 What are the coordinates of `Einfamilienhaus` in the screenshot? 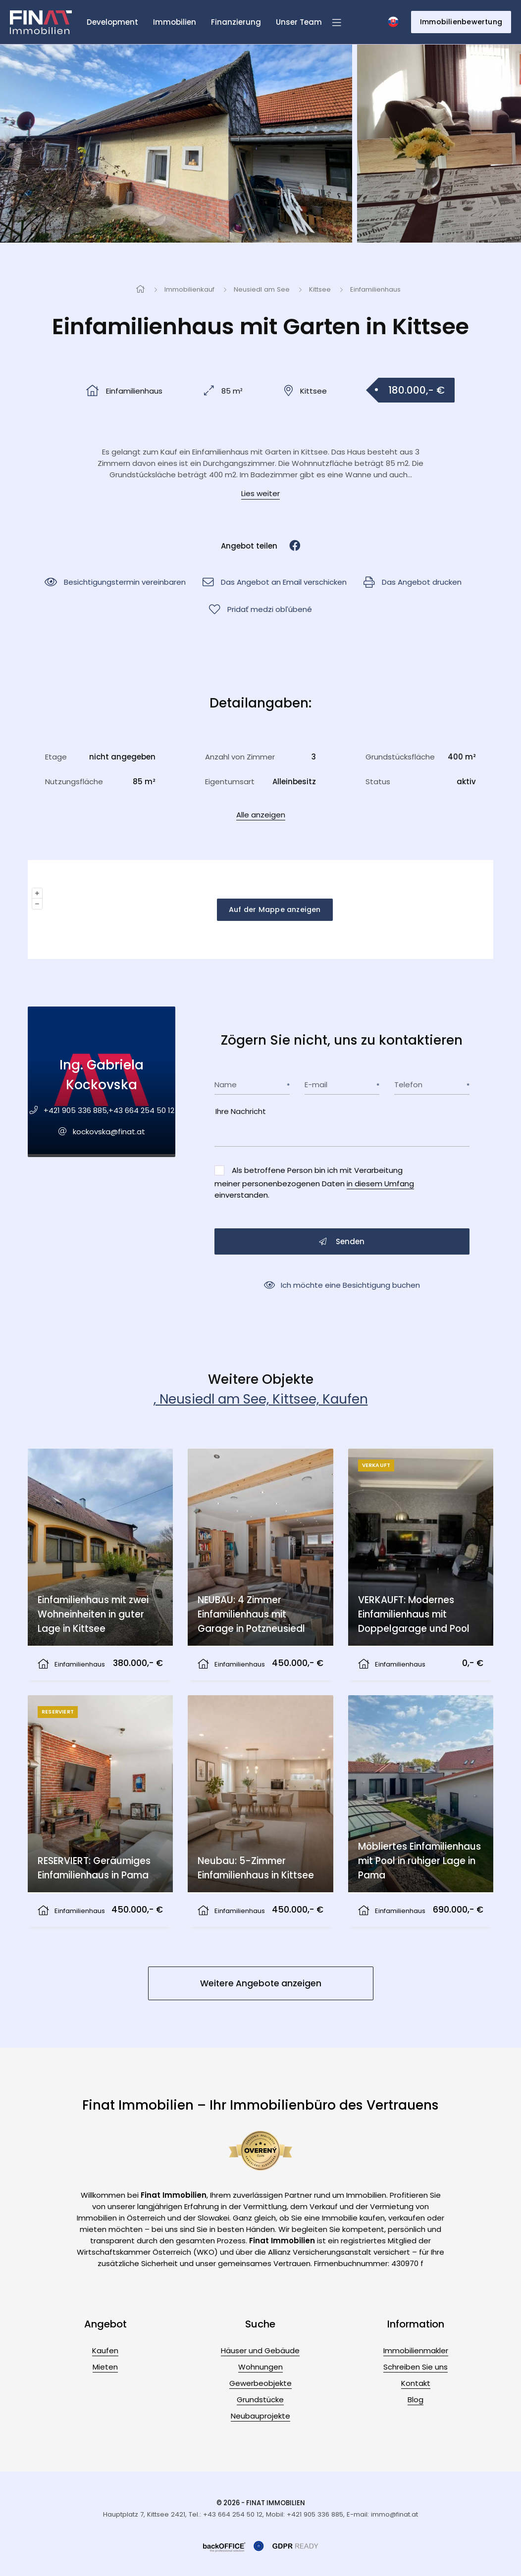 It's located at (375, 289).